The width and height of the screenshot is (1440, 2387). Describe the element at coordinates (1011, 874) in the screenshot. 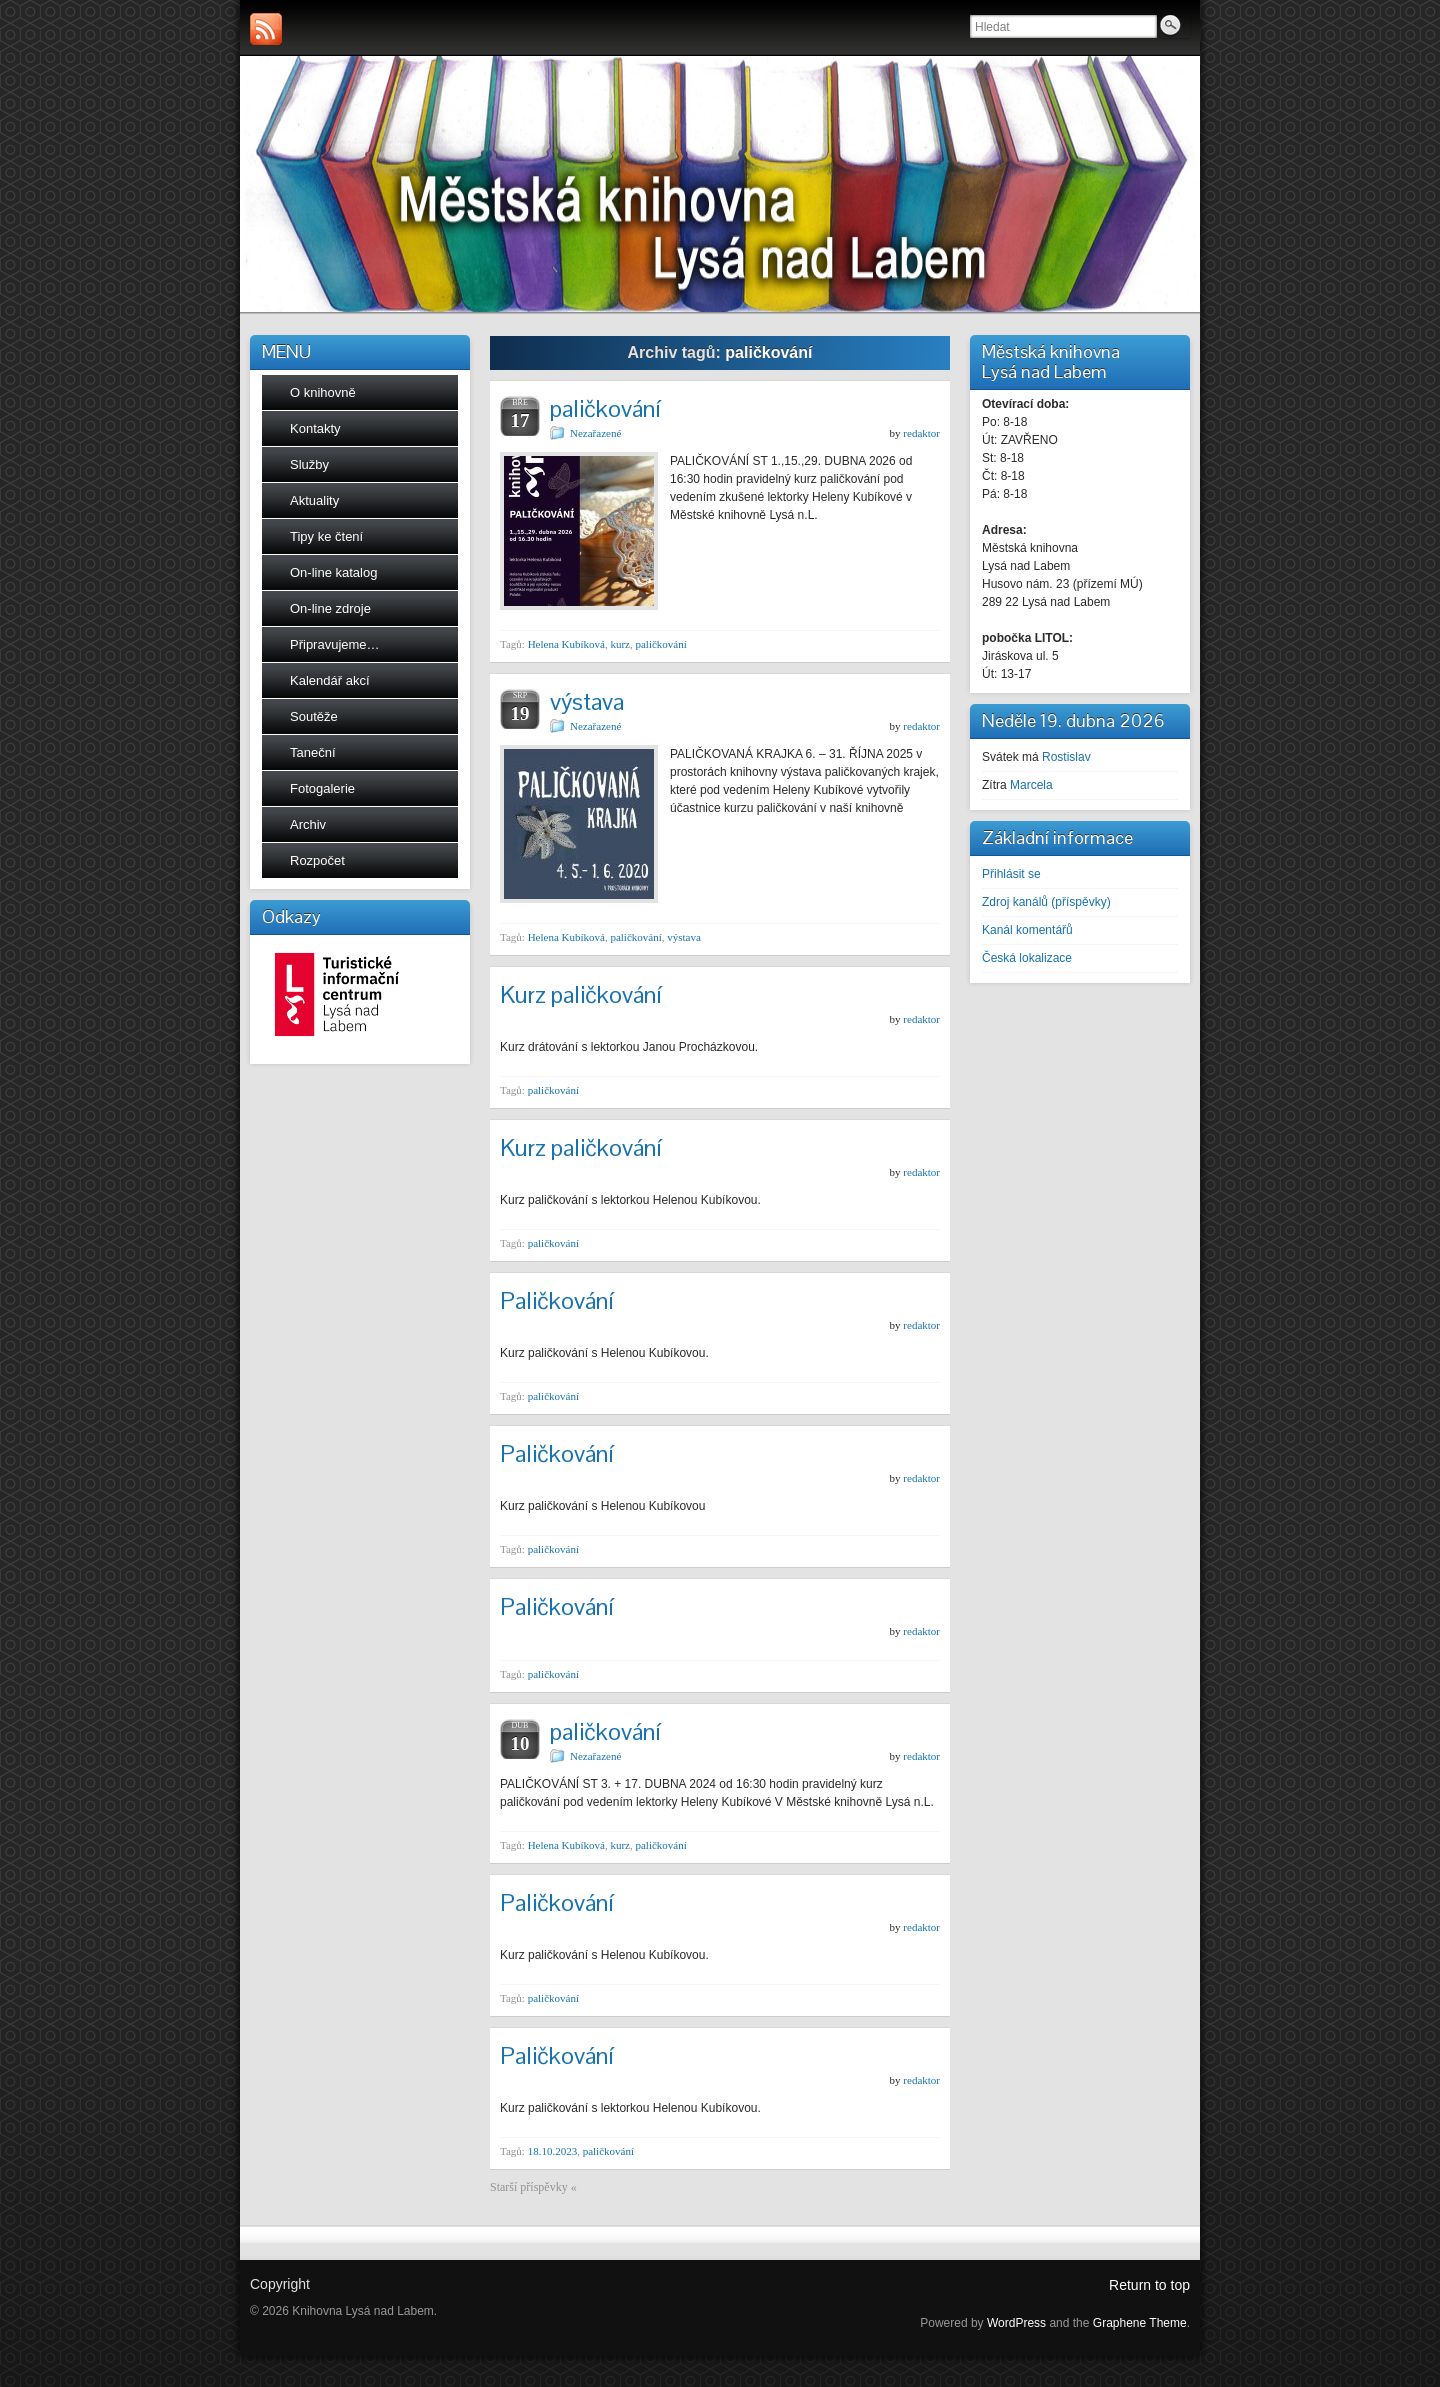

I see `Přihlásit se` at that location.